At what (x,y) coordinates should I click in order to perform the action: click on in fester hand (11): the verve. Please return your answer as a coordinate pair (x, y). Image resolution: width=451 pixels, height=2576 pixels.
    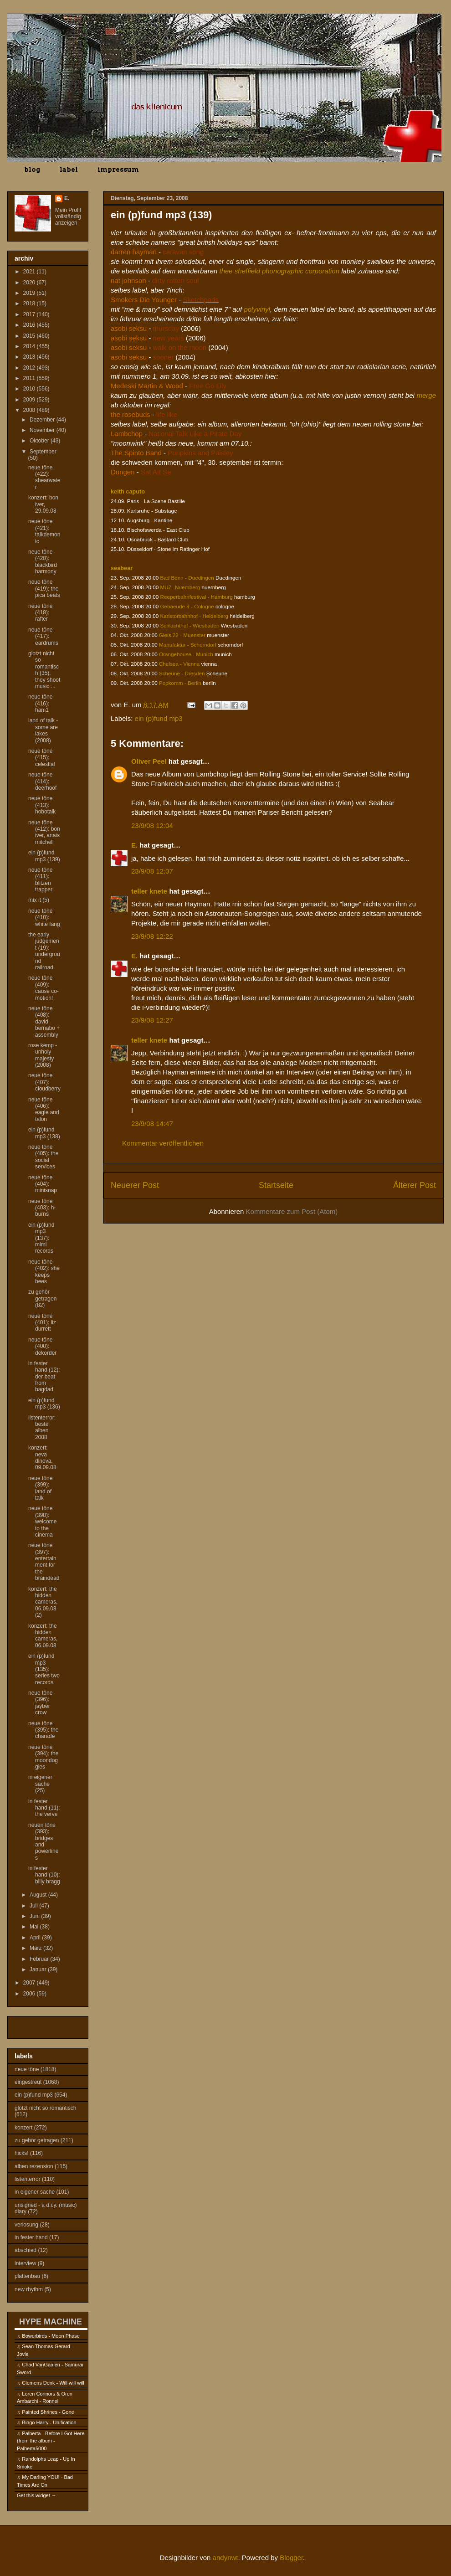
    Looking at the image, I should click on (44, 1808).